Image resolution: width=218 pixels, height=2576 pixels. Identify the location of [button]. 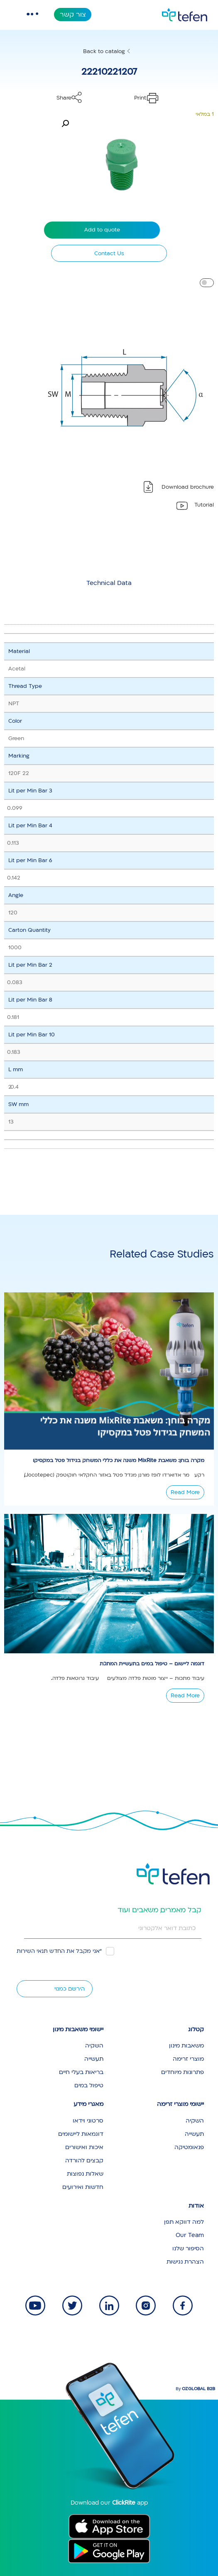
(65, 123).